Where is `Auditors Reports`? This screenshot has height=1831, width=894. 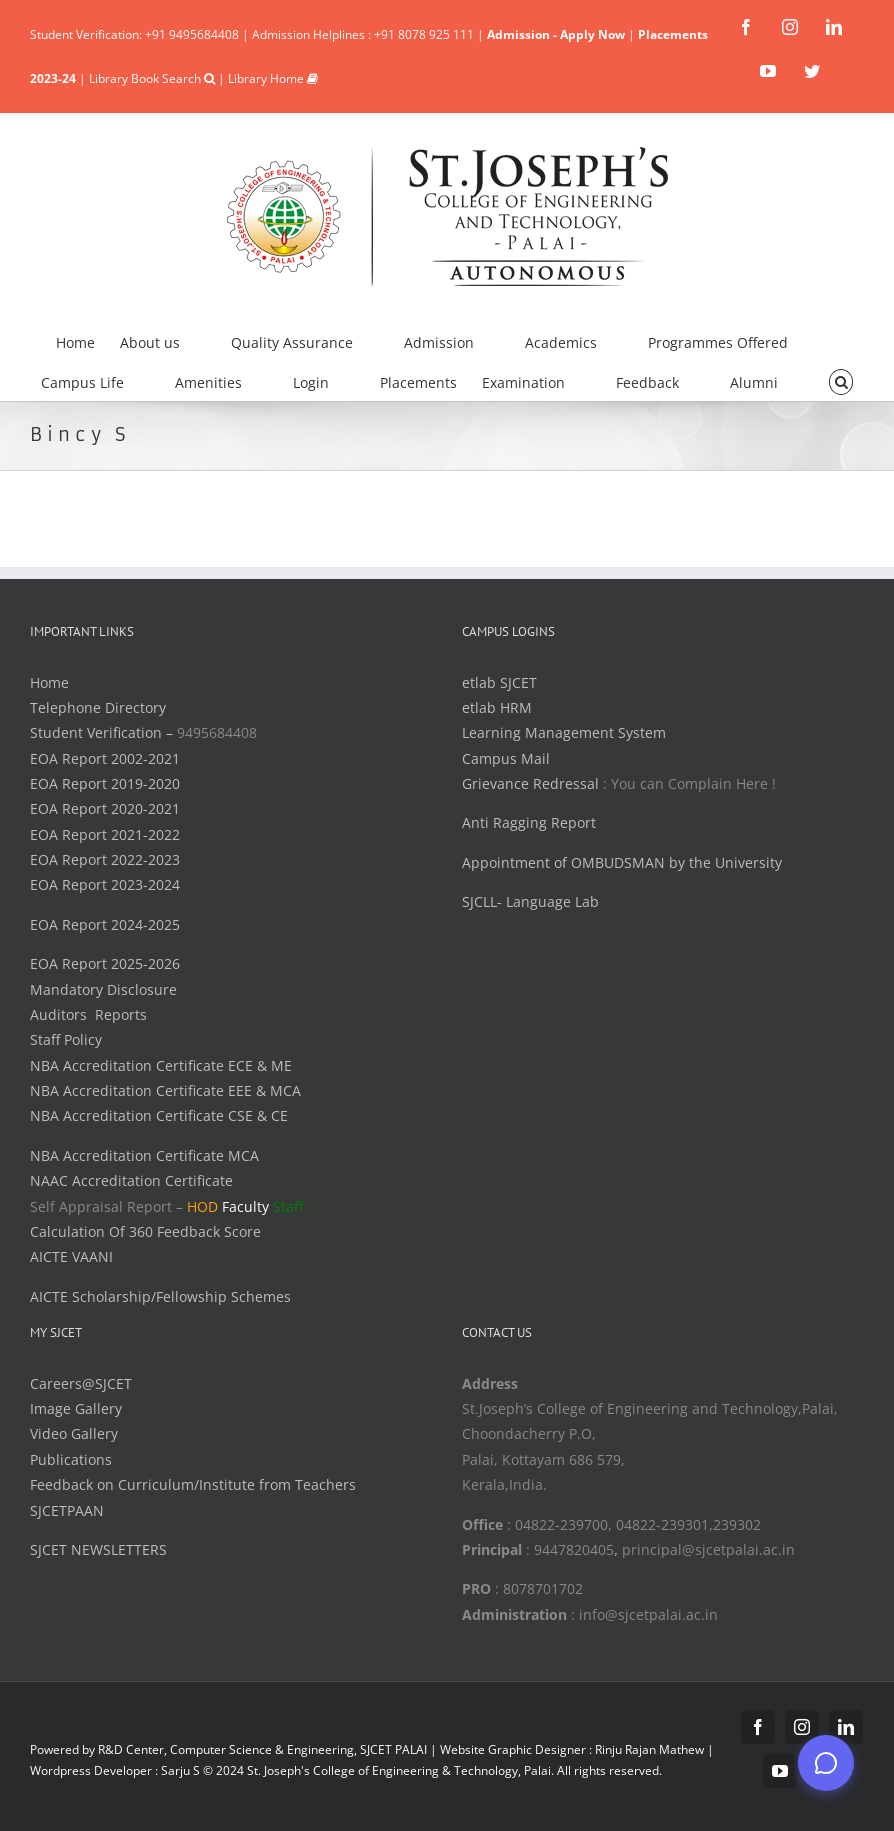
Auditors Reports is located at coordinates (88, 1014).